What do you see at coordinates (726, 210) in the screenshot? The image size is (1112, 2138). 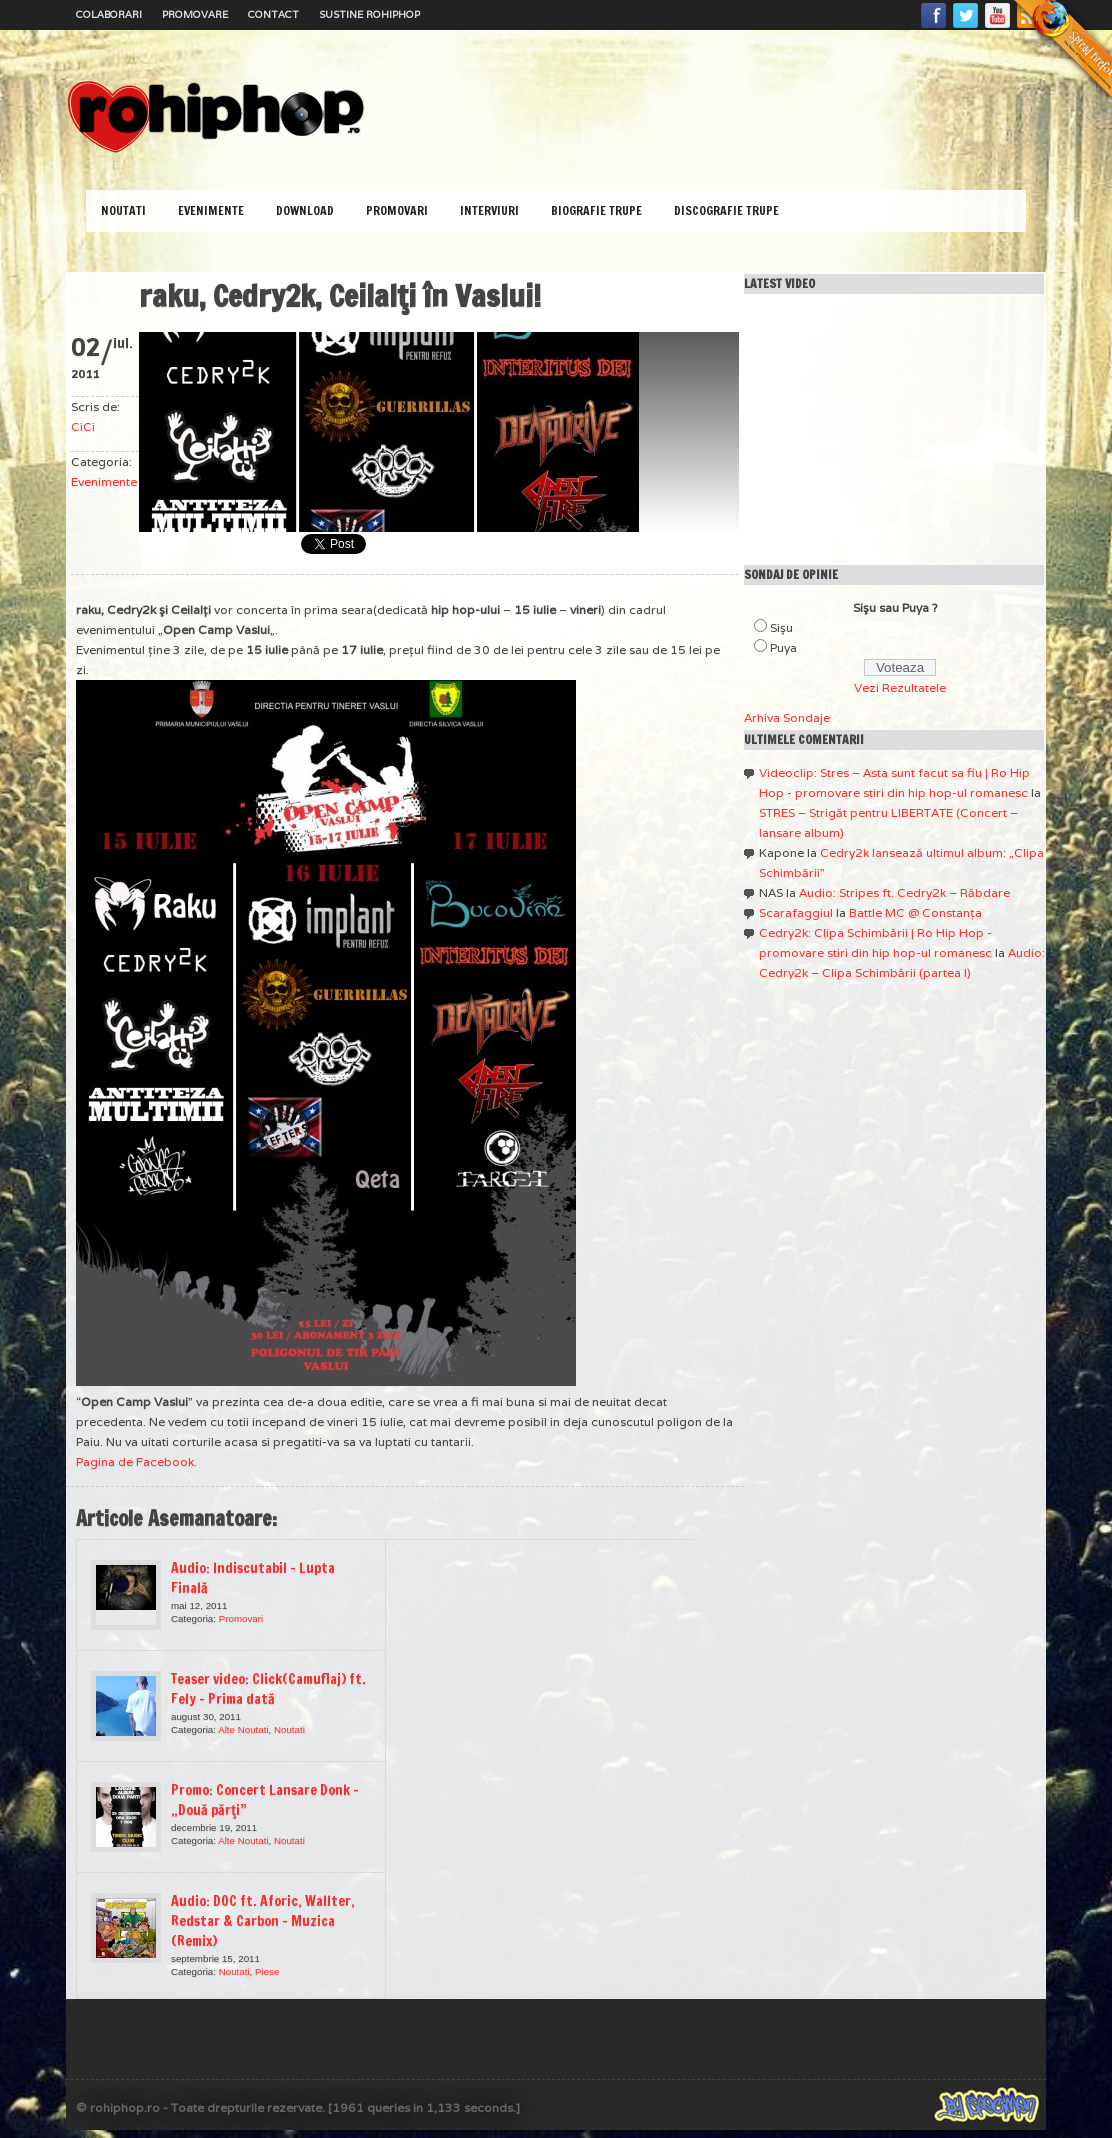 I see `Discografie Trupe` at bounding box center [726, 210].